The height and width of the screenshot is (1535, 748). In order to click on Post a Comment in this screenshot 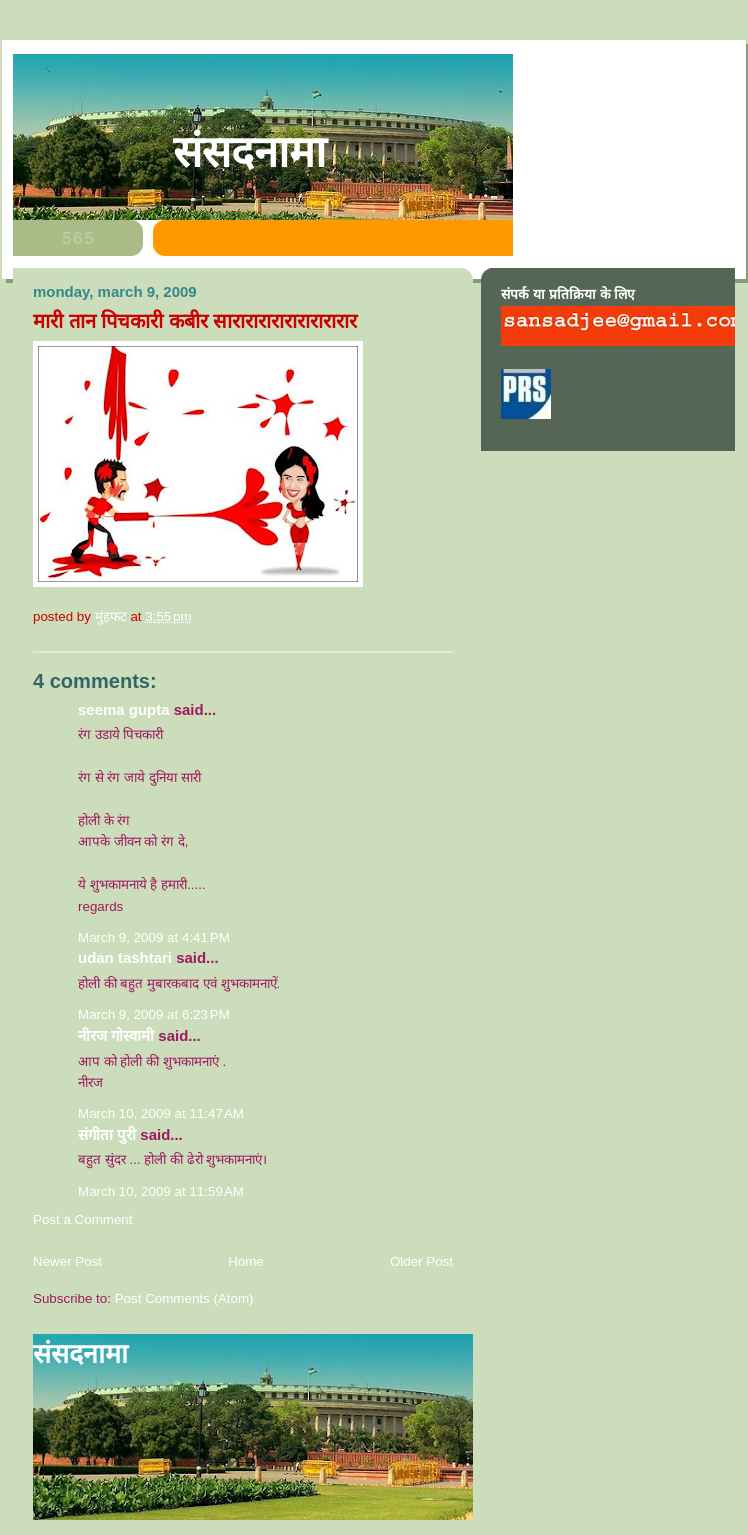, I will do `click(83, 1219)`.